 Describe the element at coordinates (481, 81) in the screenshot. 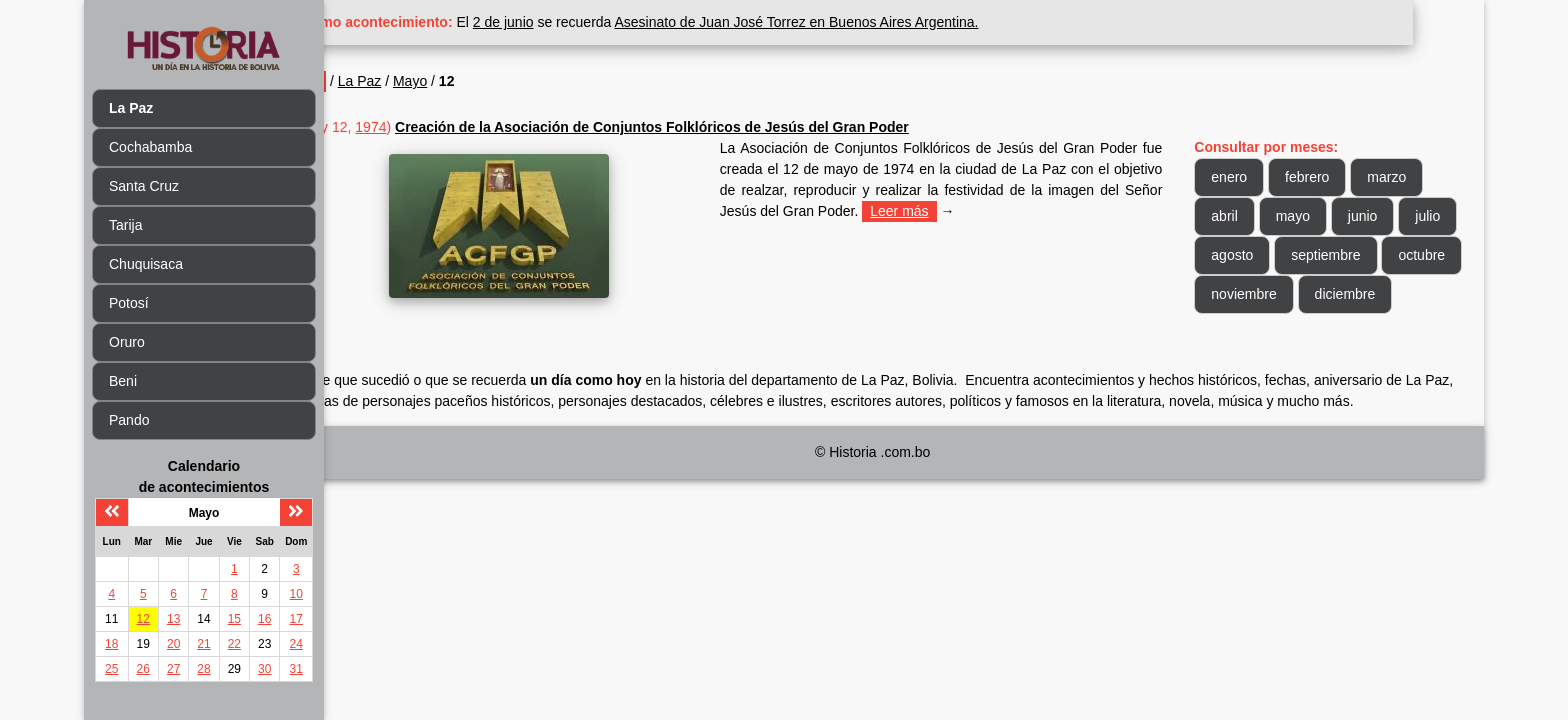

I see `Mayo` at that location.